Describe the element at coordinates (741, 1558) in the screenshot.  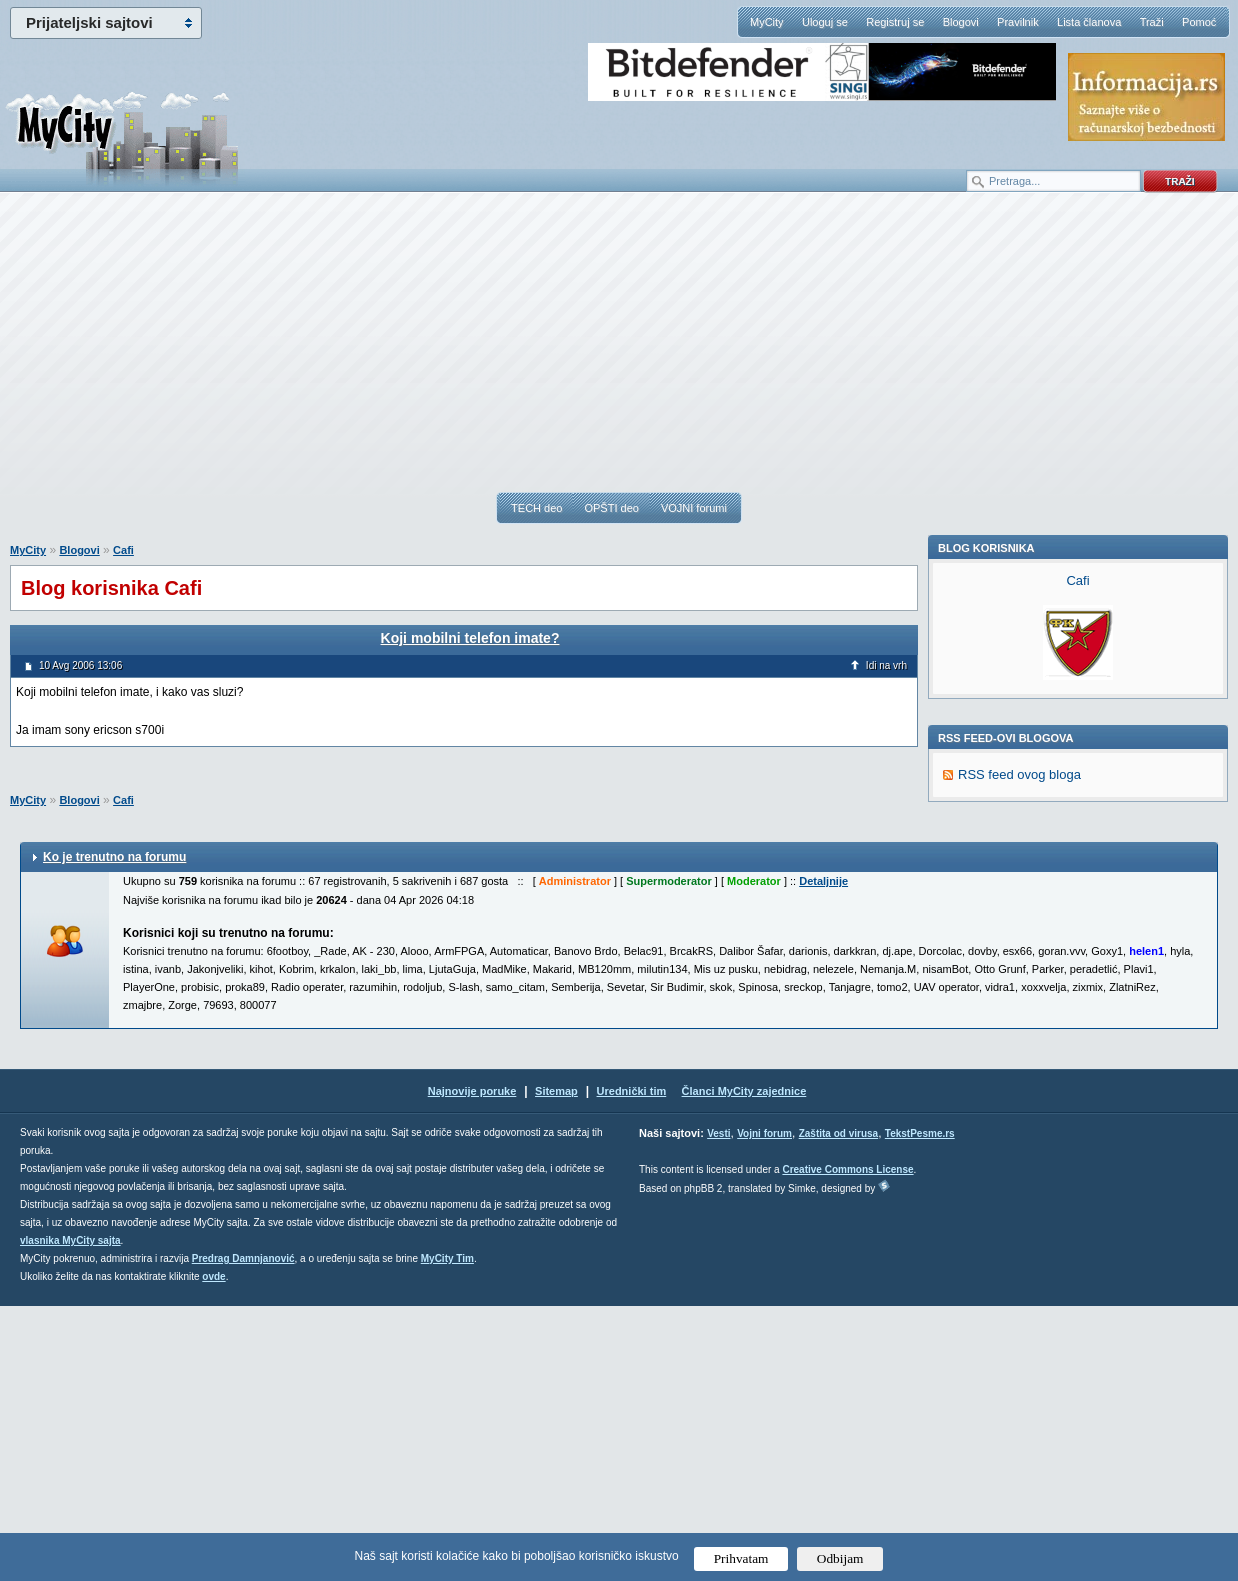
I see `Prihvatam` at that location.